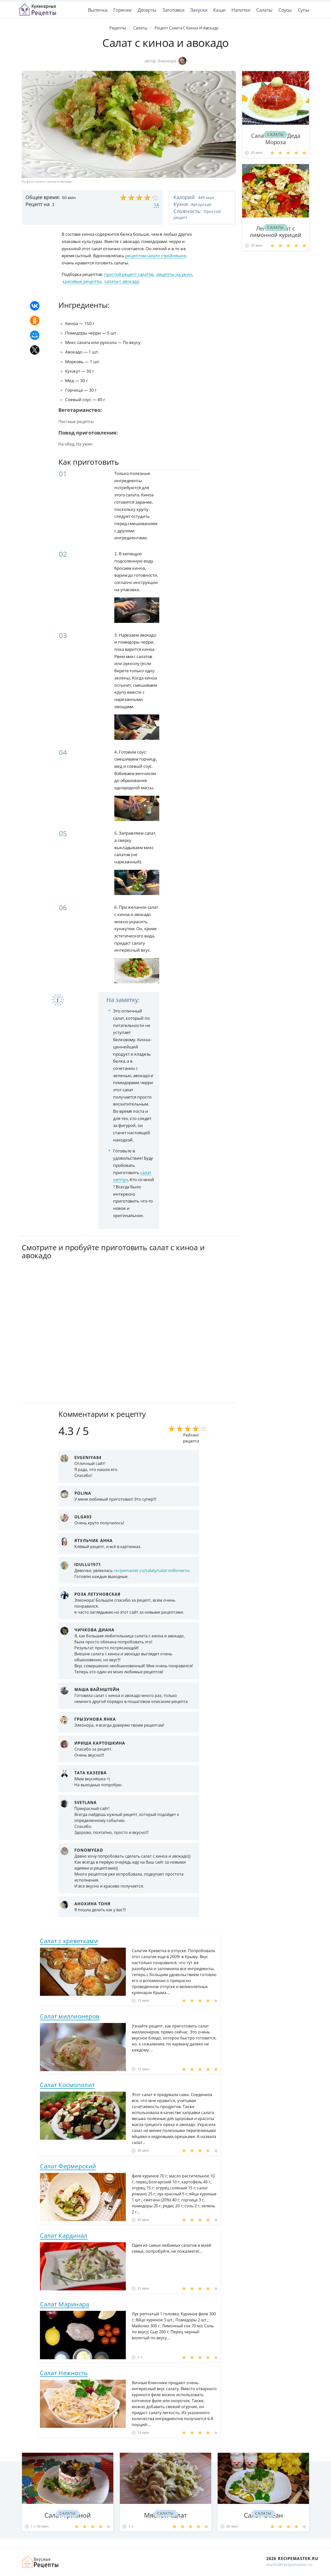  Describe the element at coordinates (289, 2564) in the screenshot. I see `mailto@recipemaster.ru` at that location.